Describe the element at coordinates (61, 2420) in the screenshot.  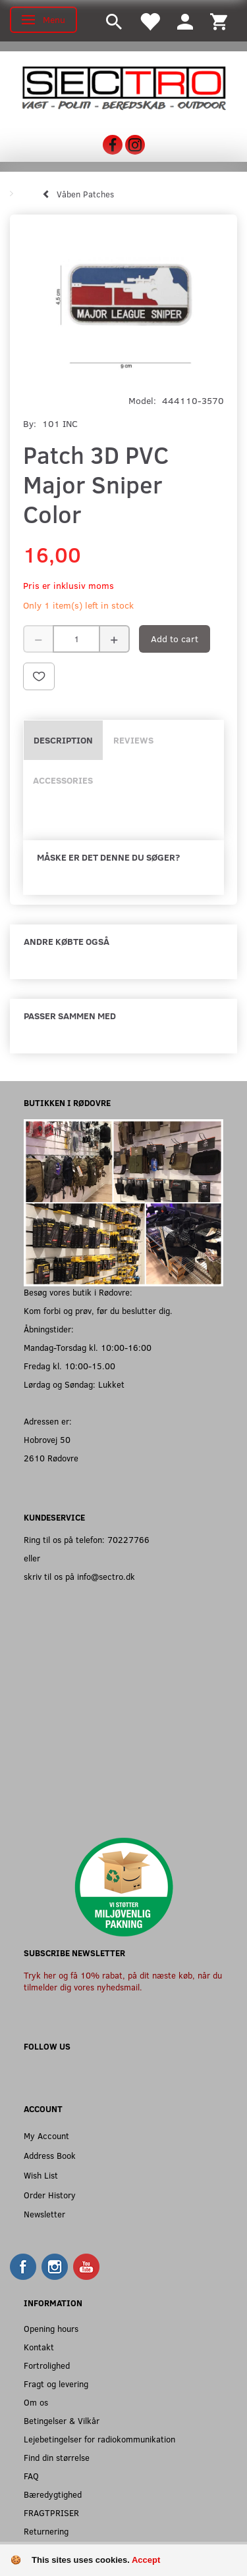
I see `Betingelser & Vilkår` at that location.